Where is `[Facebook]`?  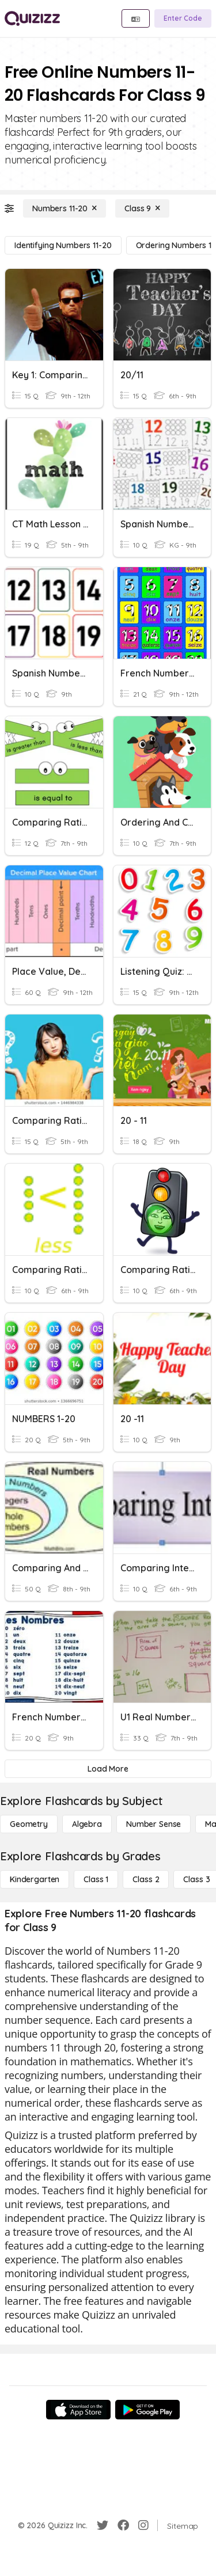
[Facebook] is located at coordinates (123, 2525).